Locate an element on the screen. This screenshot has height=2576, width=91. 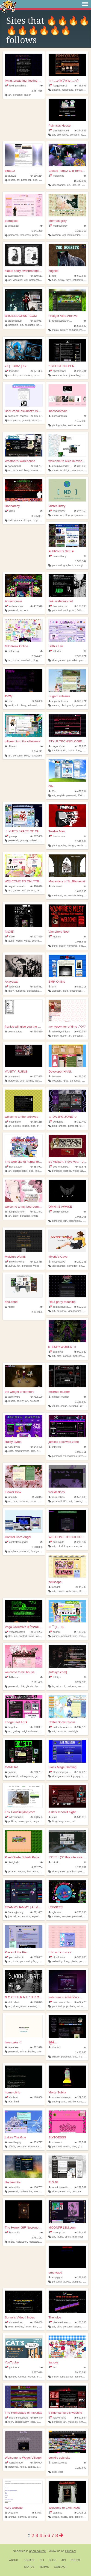
hiatus sorry swthrtmemory en... is located at coordinates (24, 271).